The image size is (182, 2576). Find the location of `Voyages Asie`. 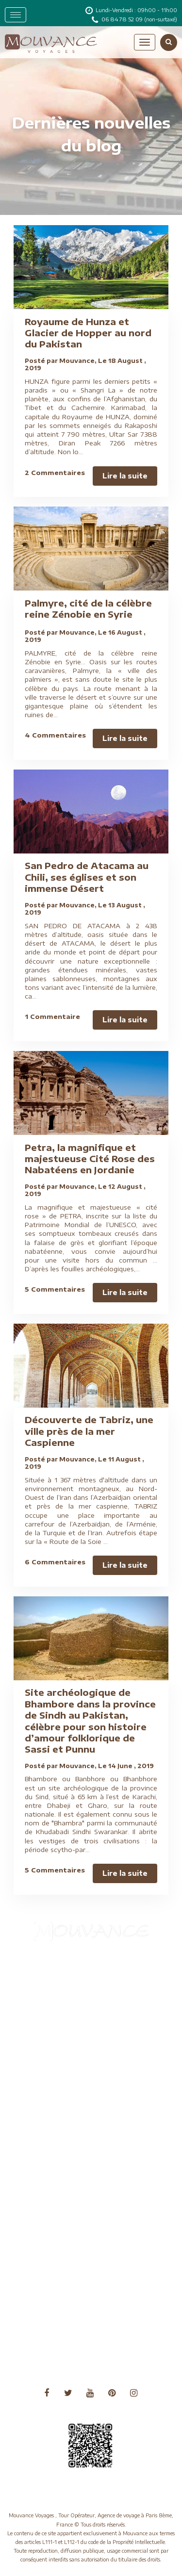

Voyages Asie is located at coordinates (38, 2311).